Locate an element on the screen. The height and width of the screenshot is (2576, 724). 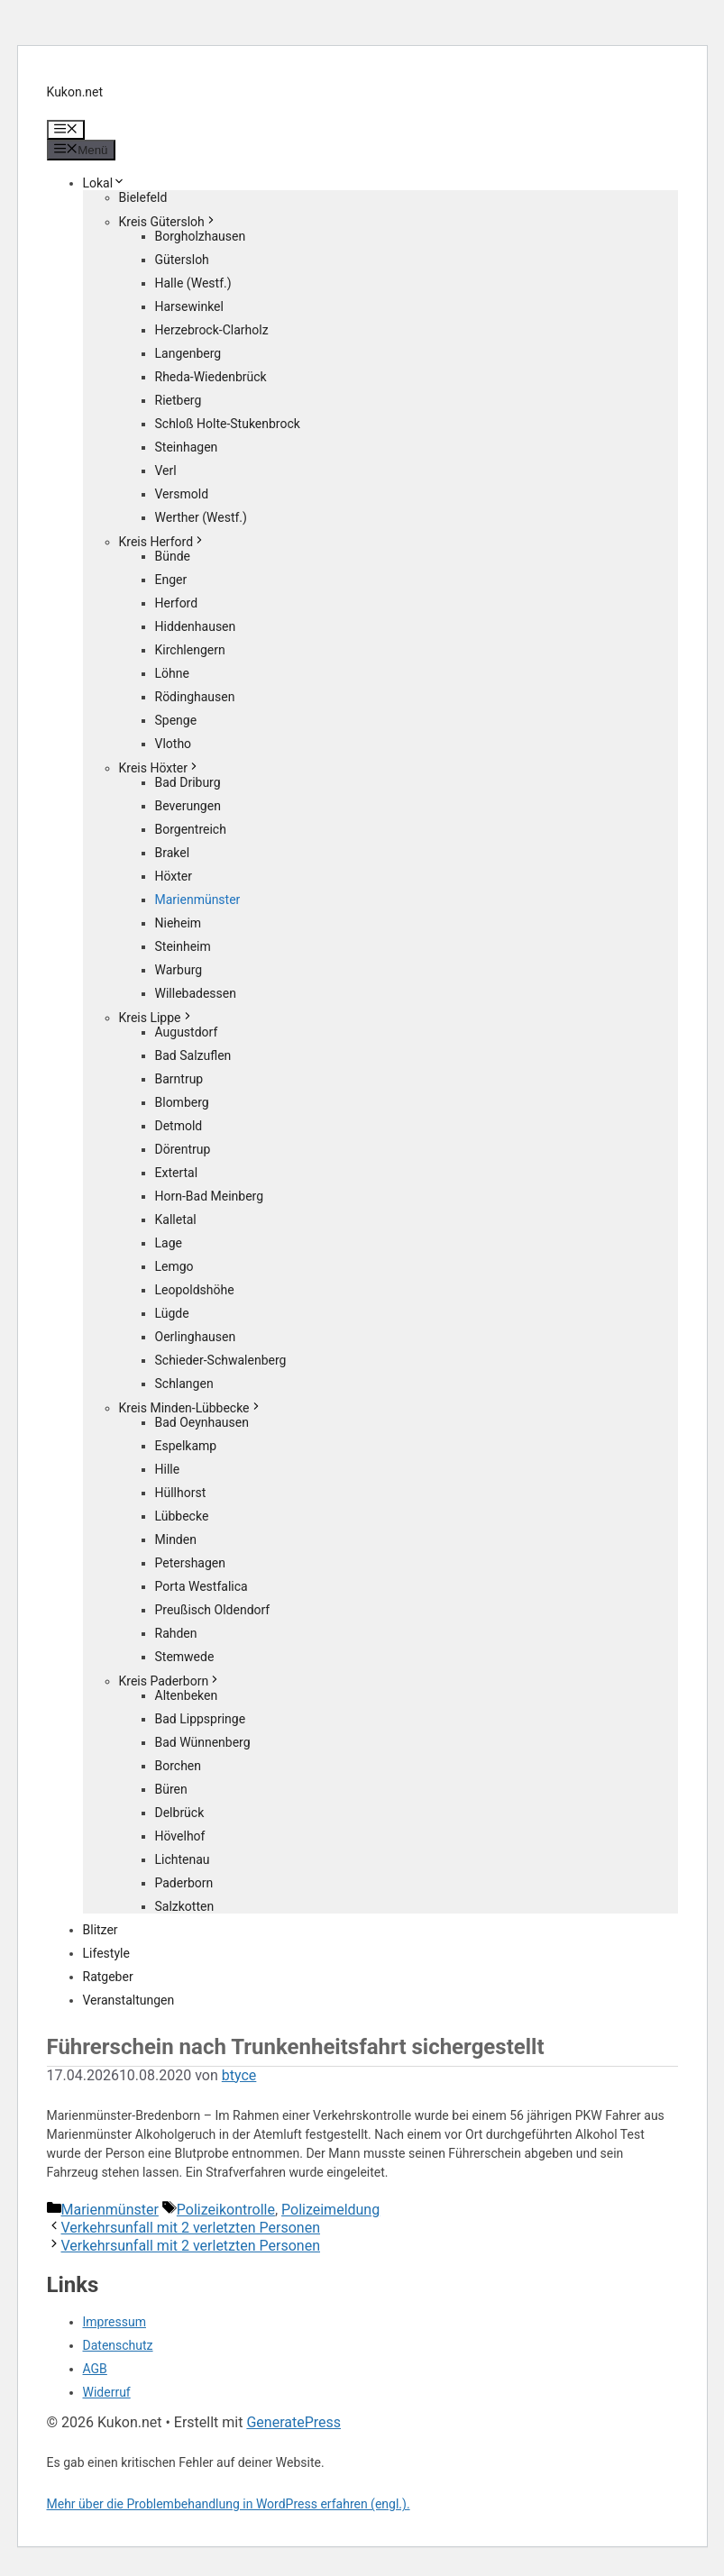
Brakel is located at coordinates (172, 852).